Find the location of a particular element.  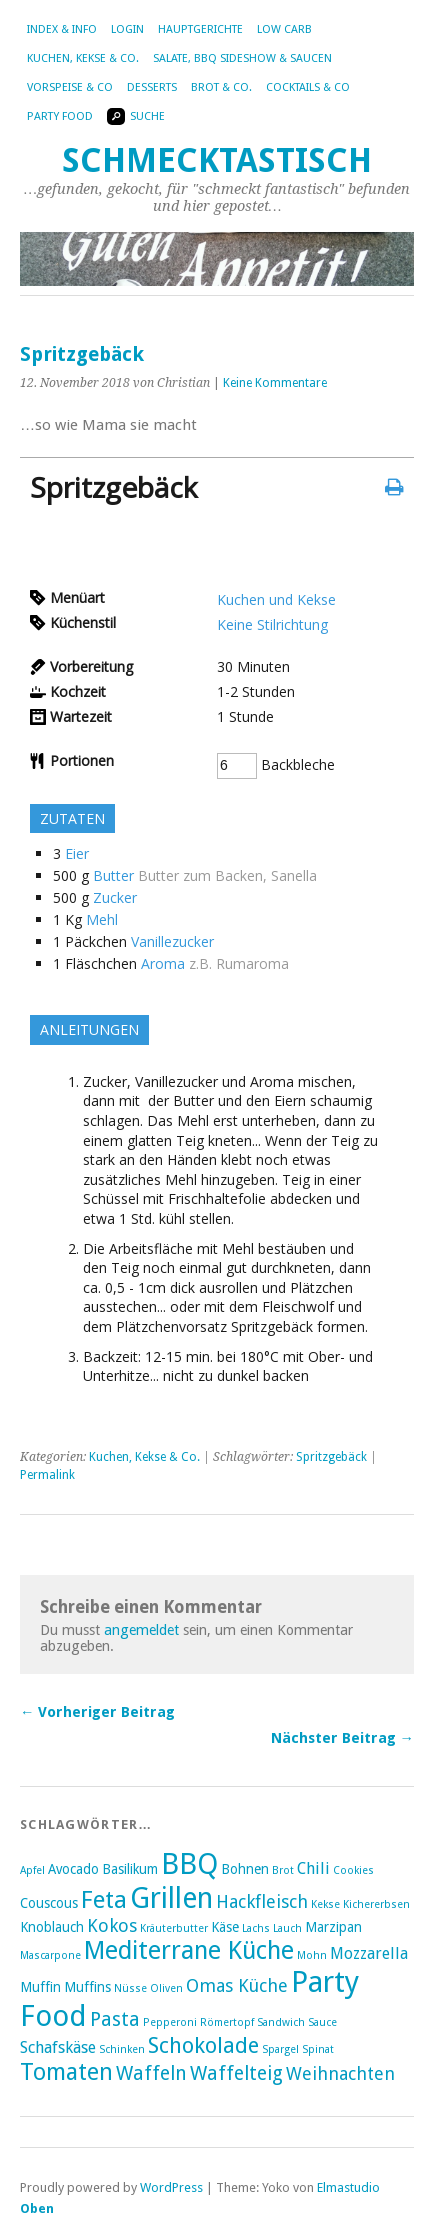

Hauptgerichte is located at coordinates (200, 29).